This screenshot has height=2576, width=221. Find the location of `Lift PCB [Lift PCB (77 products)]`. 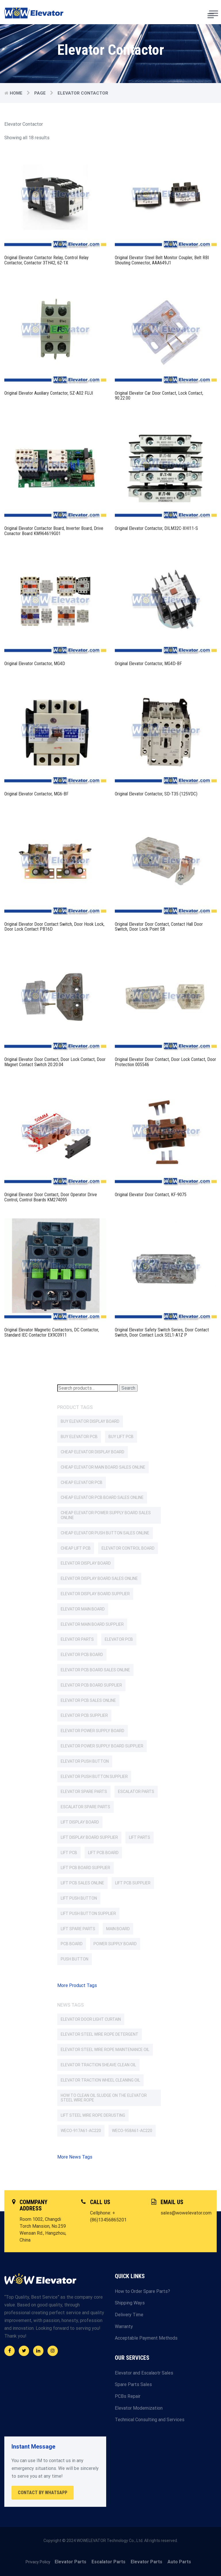

Lift PCB [Lift PCB (77 products)] is located at coordinates (69, 1852).